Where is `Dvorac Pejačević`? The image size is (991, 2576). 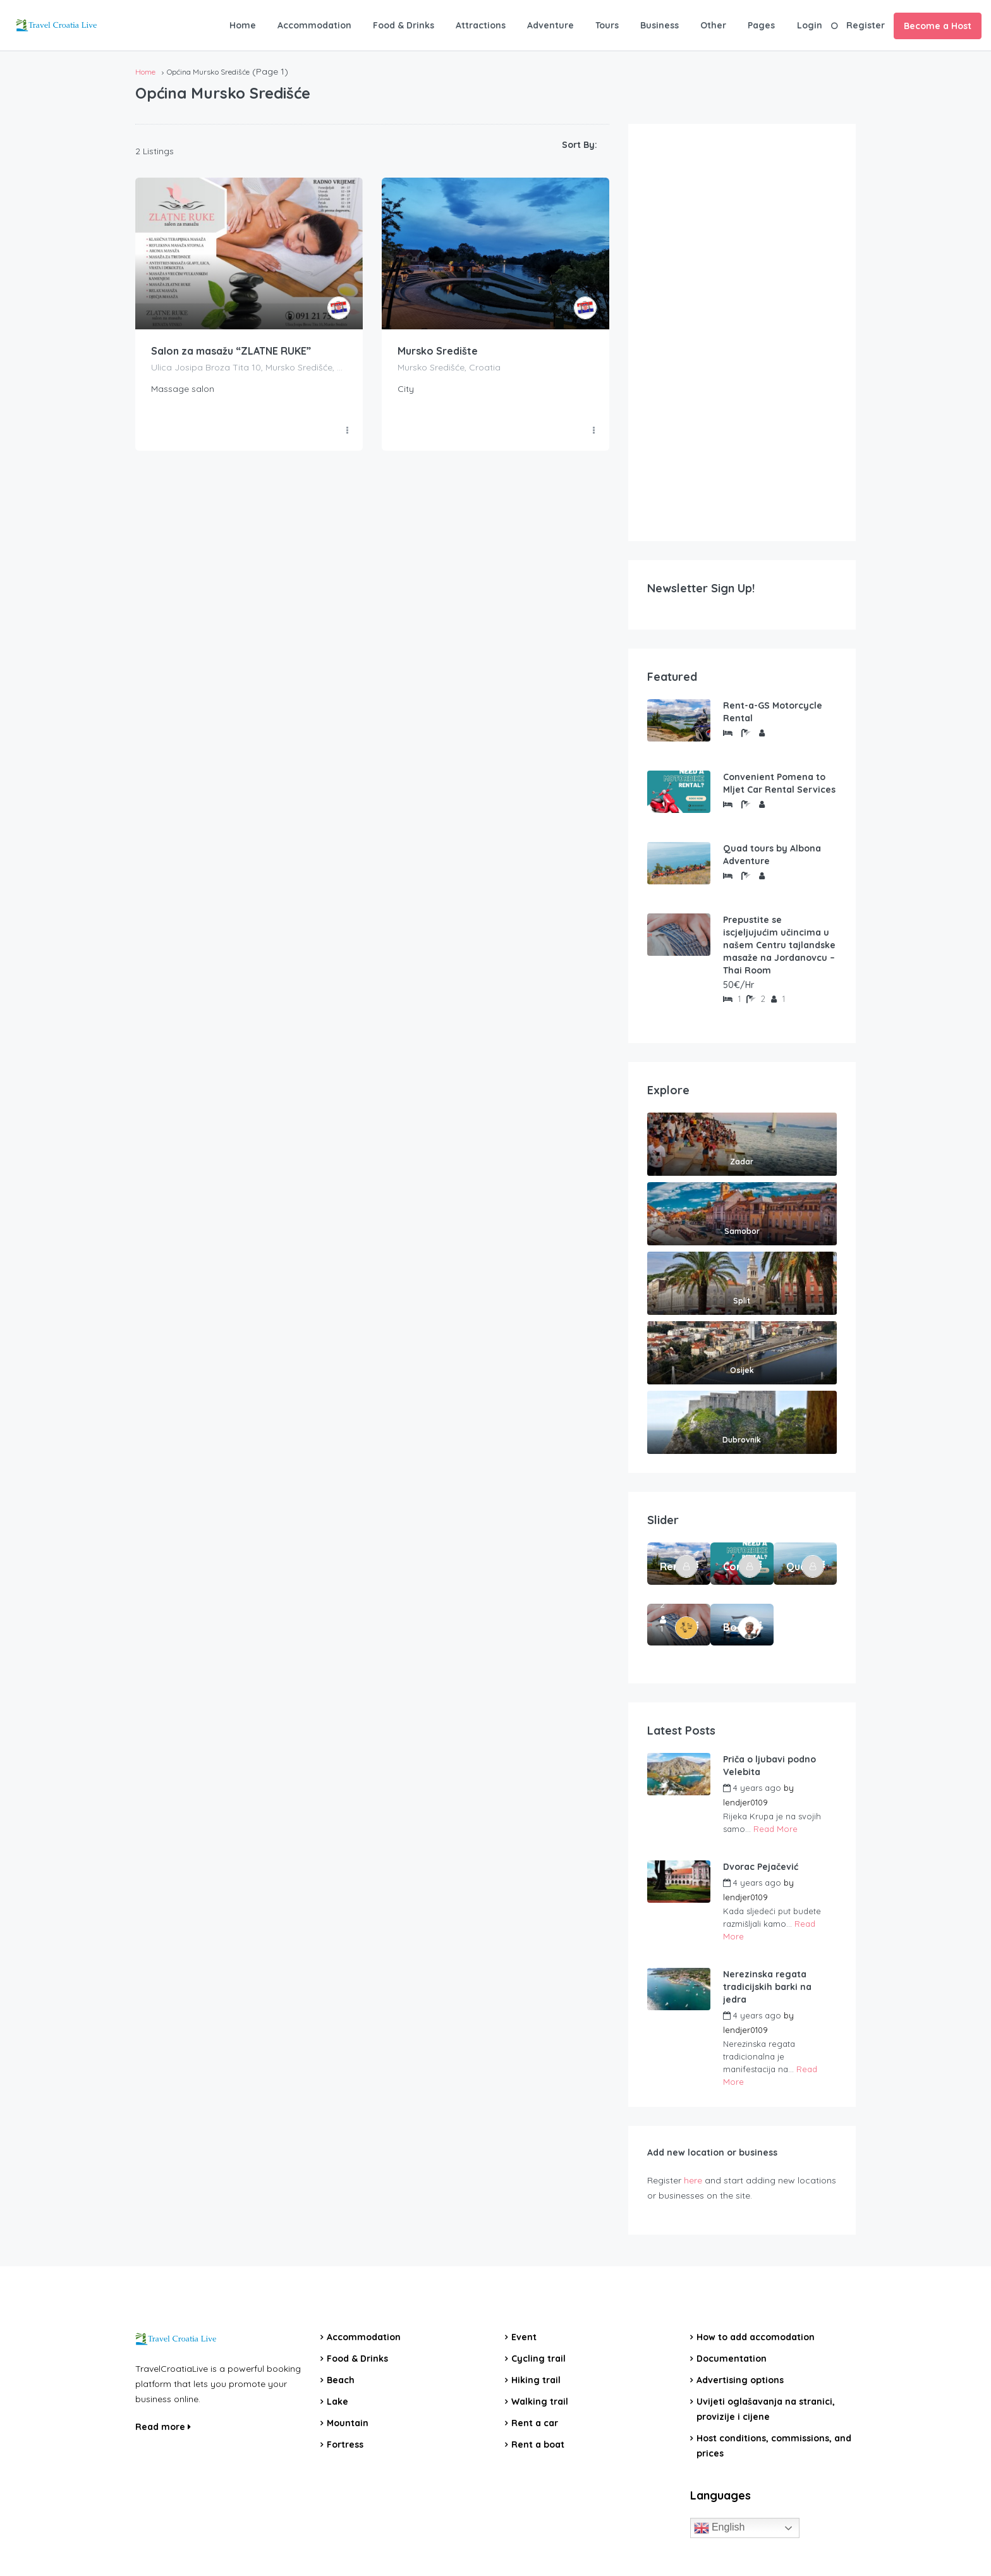 Dvorac Pejačević is located at coordinates (760, 1866).